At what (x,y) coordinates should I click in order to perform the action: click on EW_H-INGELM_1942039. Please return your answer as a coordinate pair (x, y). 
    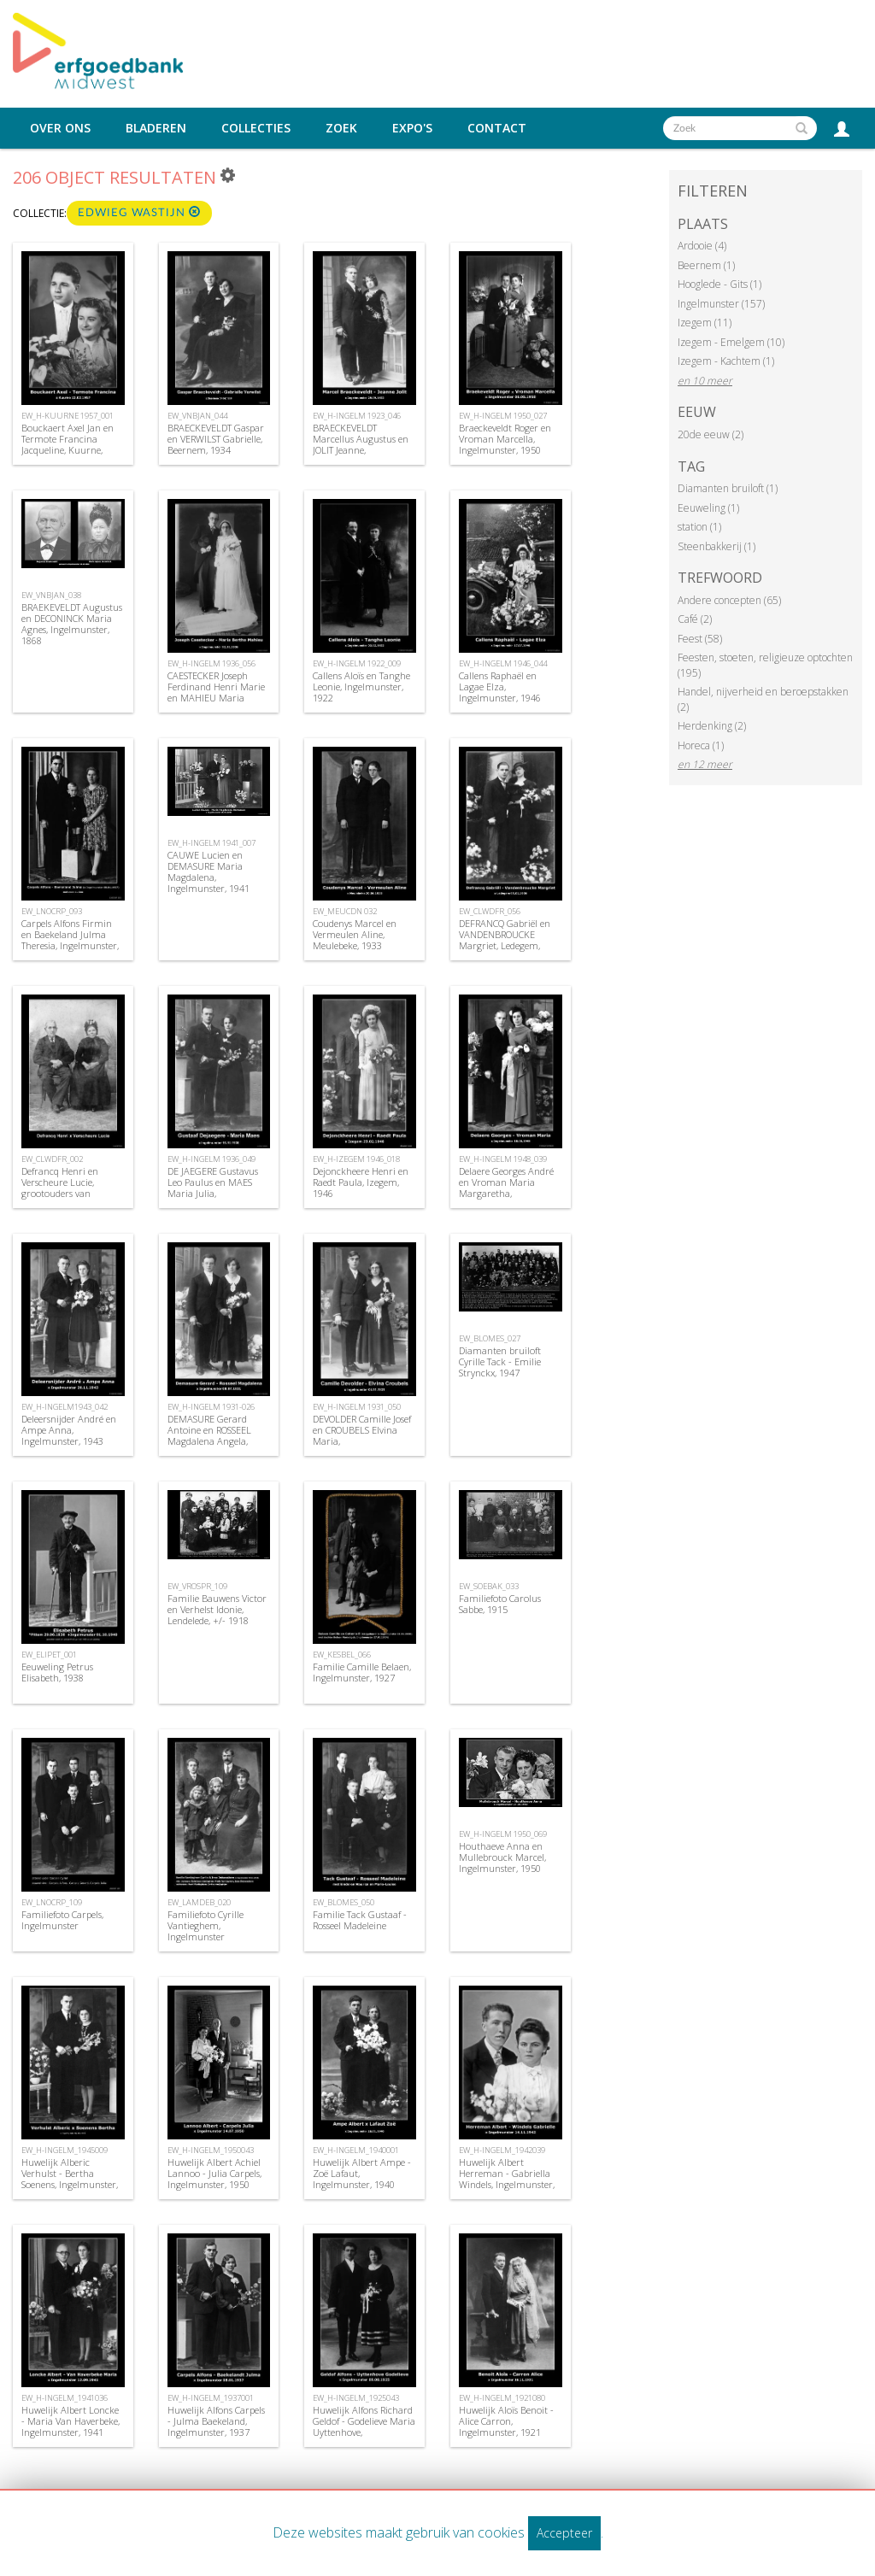
    Looking at the image, I should click on (502, 2150).